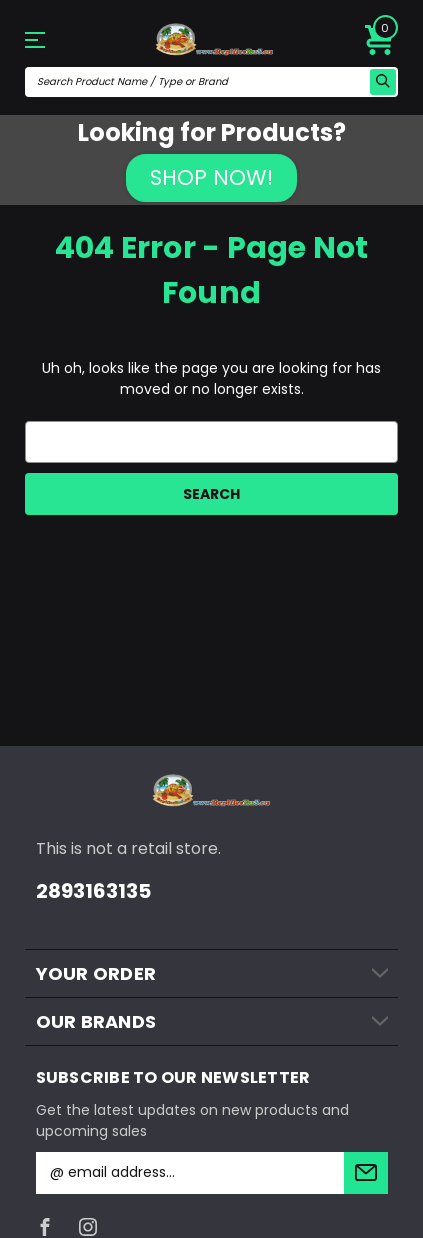  Describe the element at coordinates (383, 82) in the screenshot. I see `[search icon]` at that location.